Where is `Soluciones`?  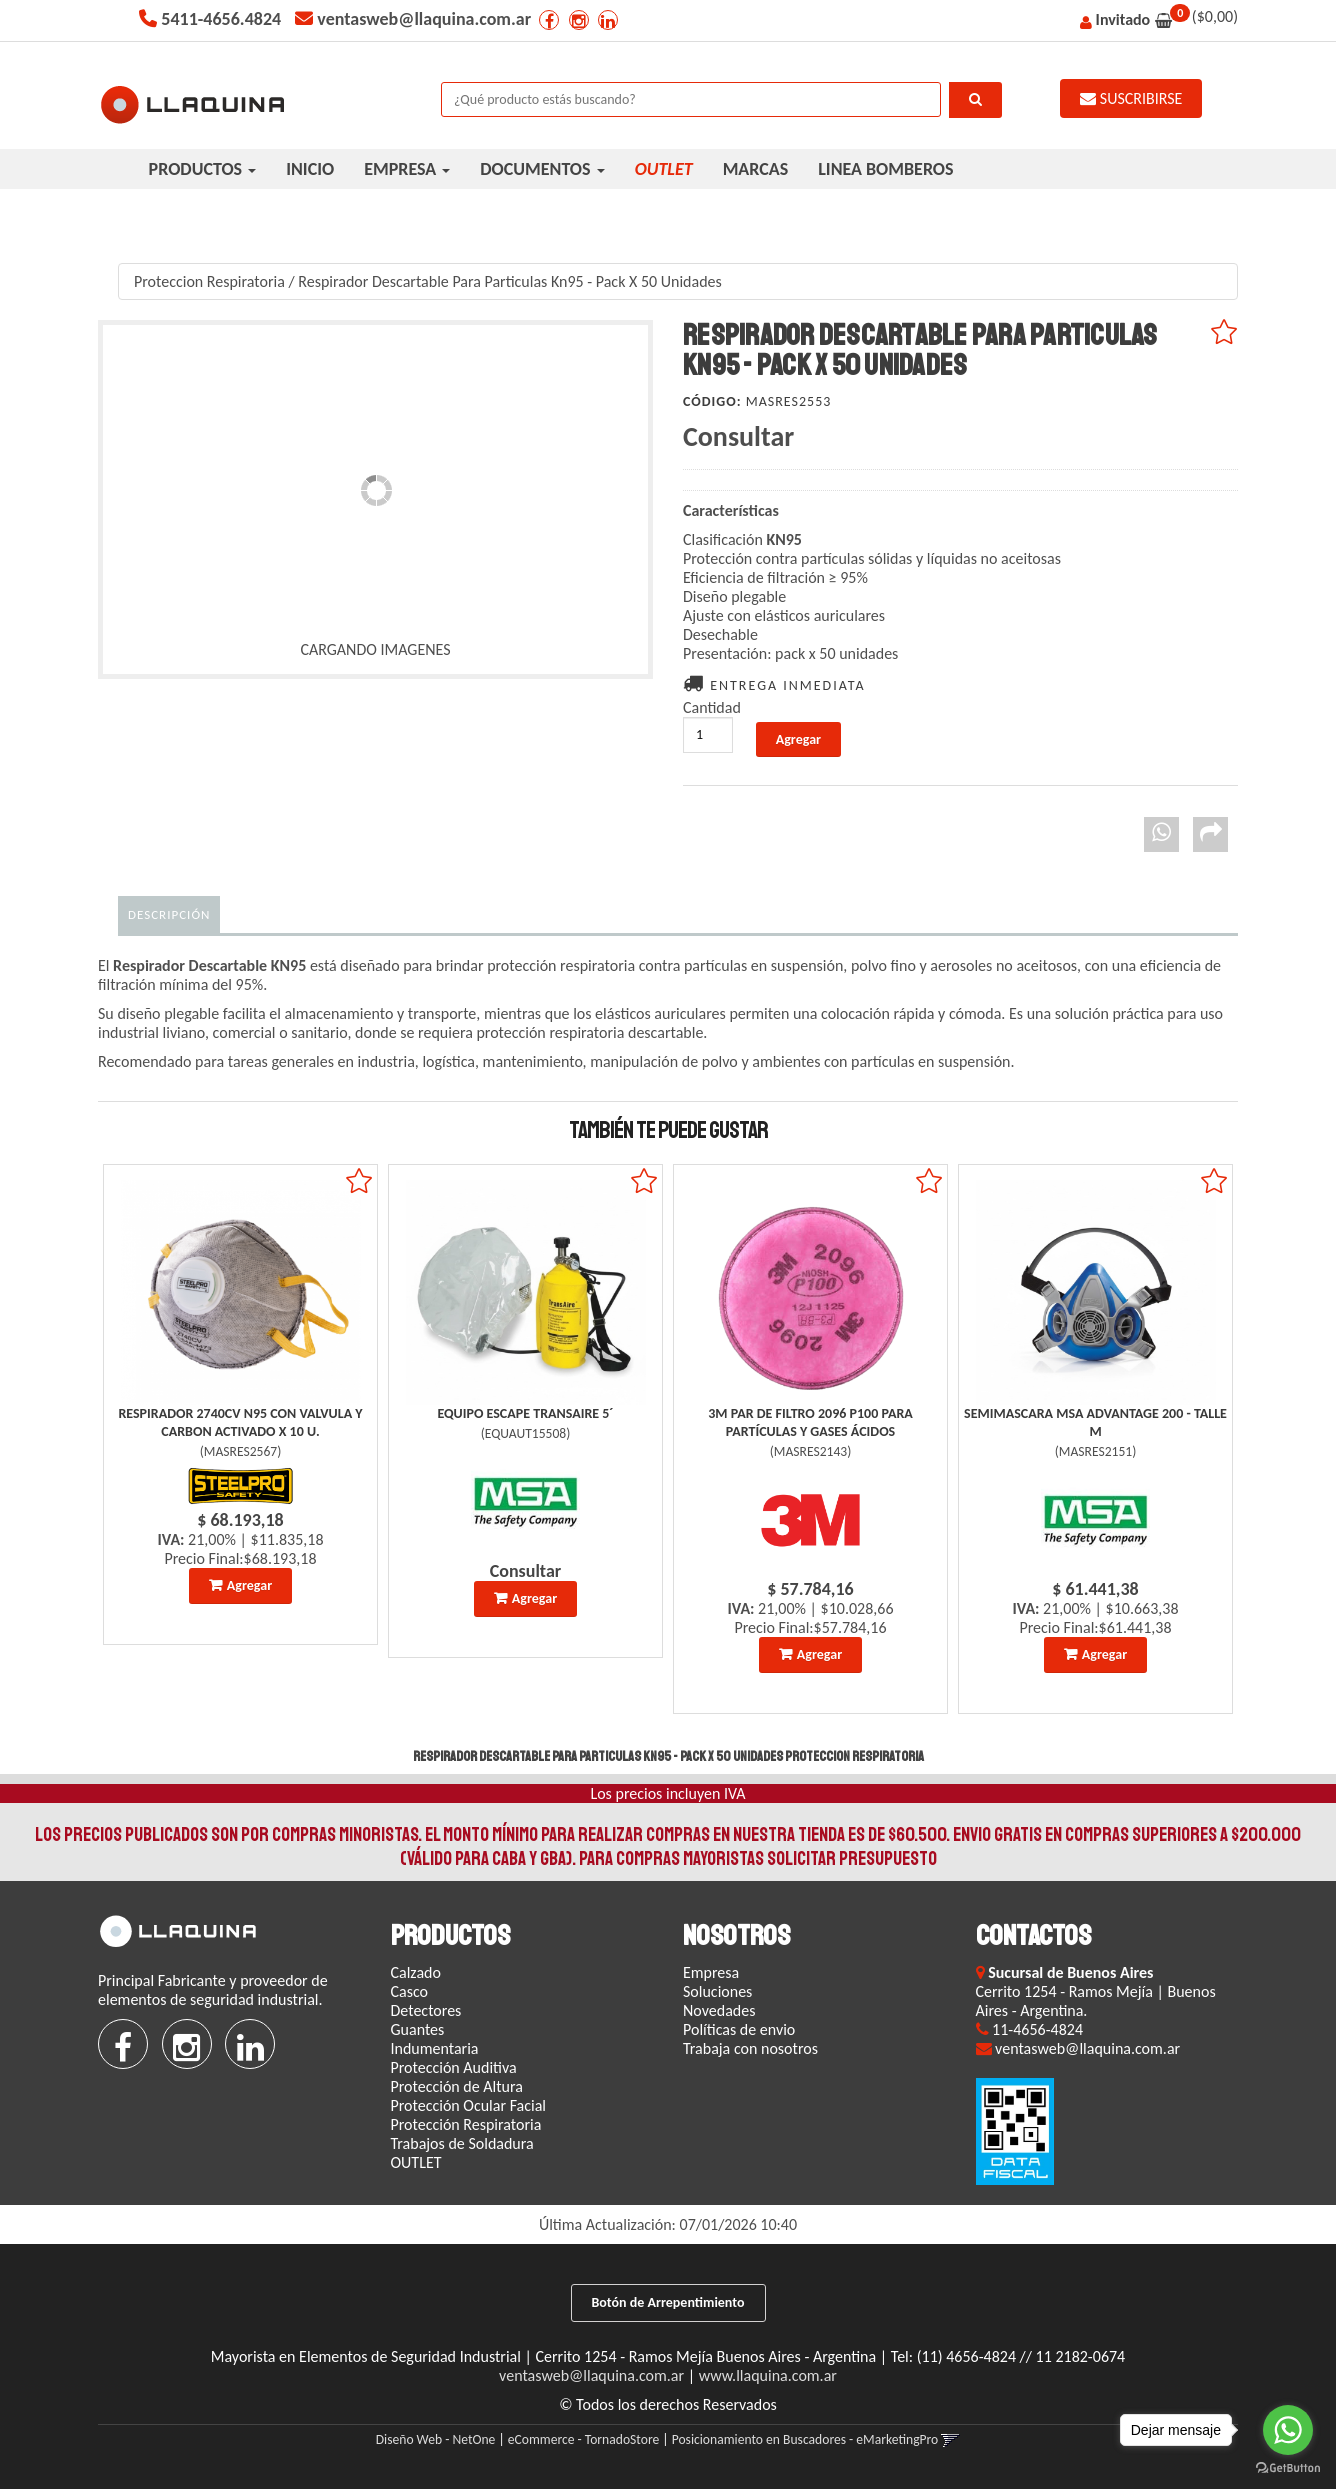 Soluciones is located at coordinates (717, 1991).